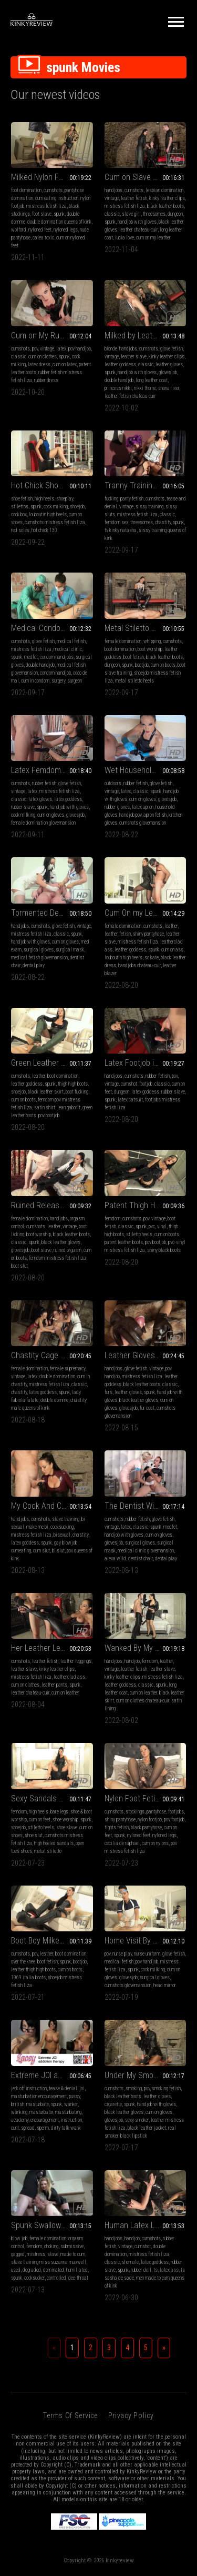 This screenshot has height=2576, width=197. Describe the element at coordinates (145, 485) in the screenshot. I see `Tranny Training Goes Kinky Part 2 (MP4)` at that location.